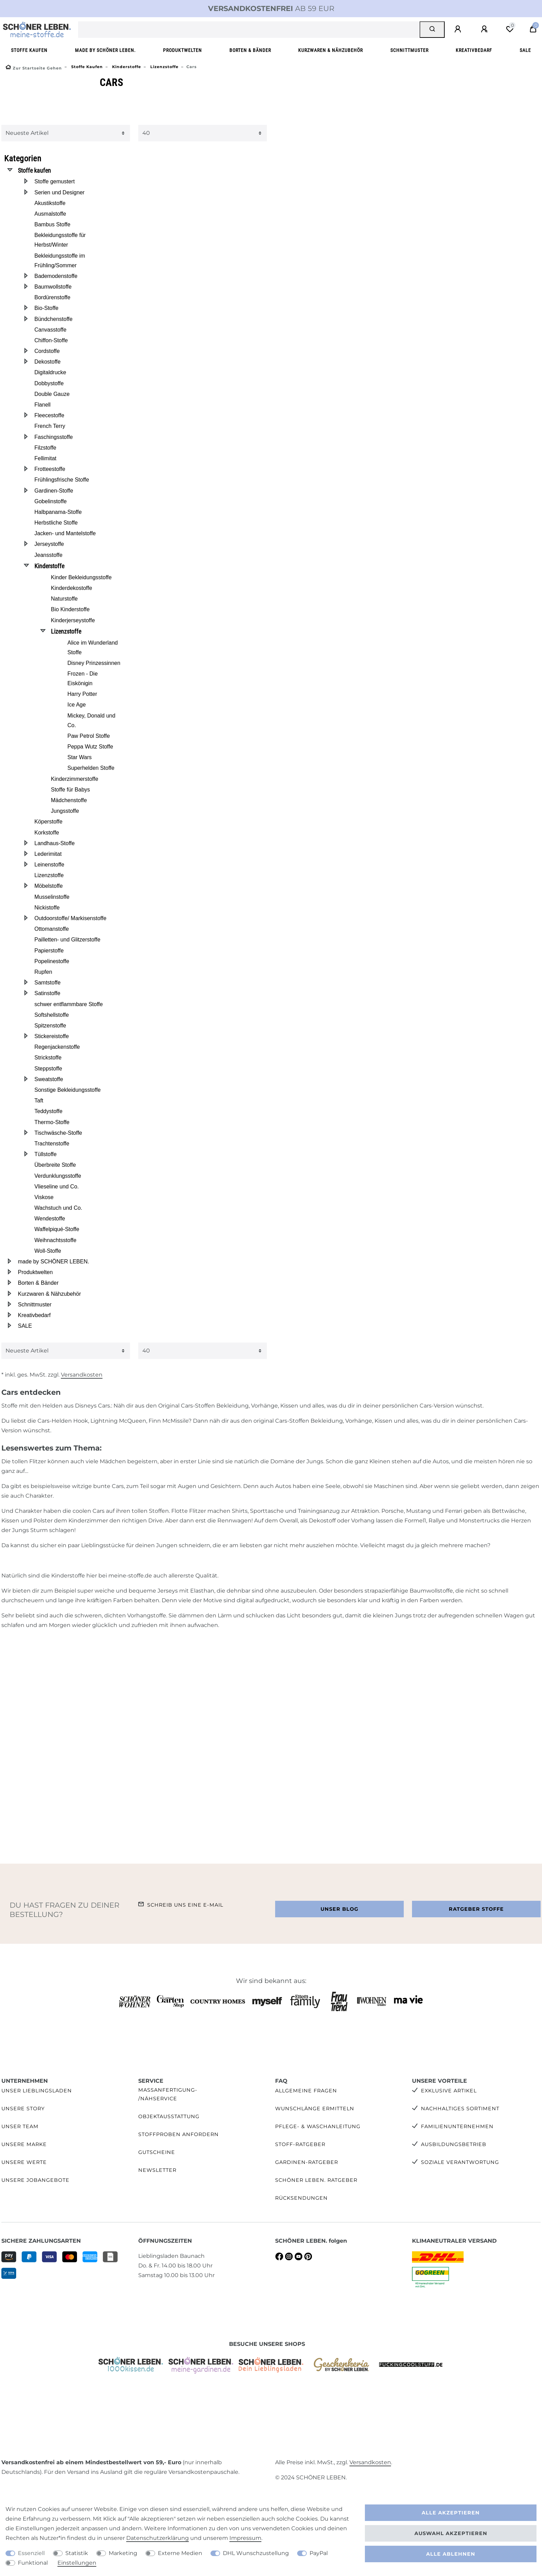 The image size is (542, 2576). What do you see at coordinates (168, 2116) in the screenshot?
I see `Objektausstattung` at bounding box center [168, 2116].